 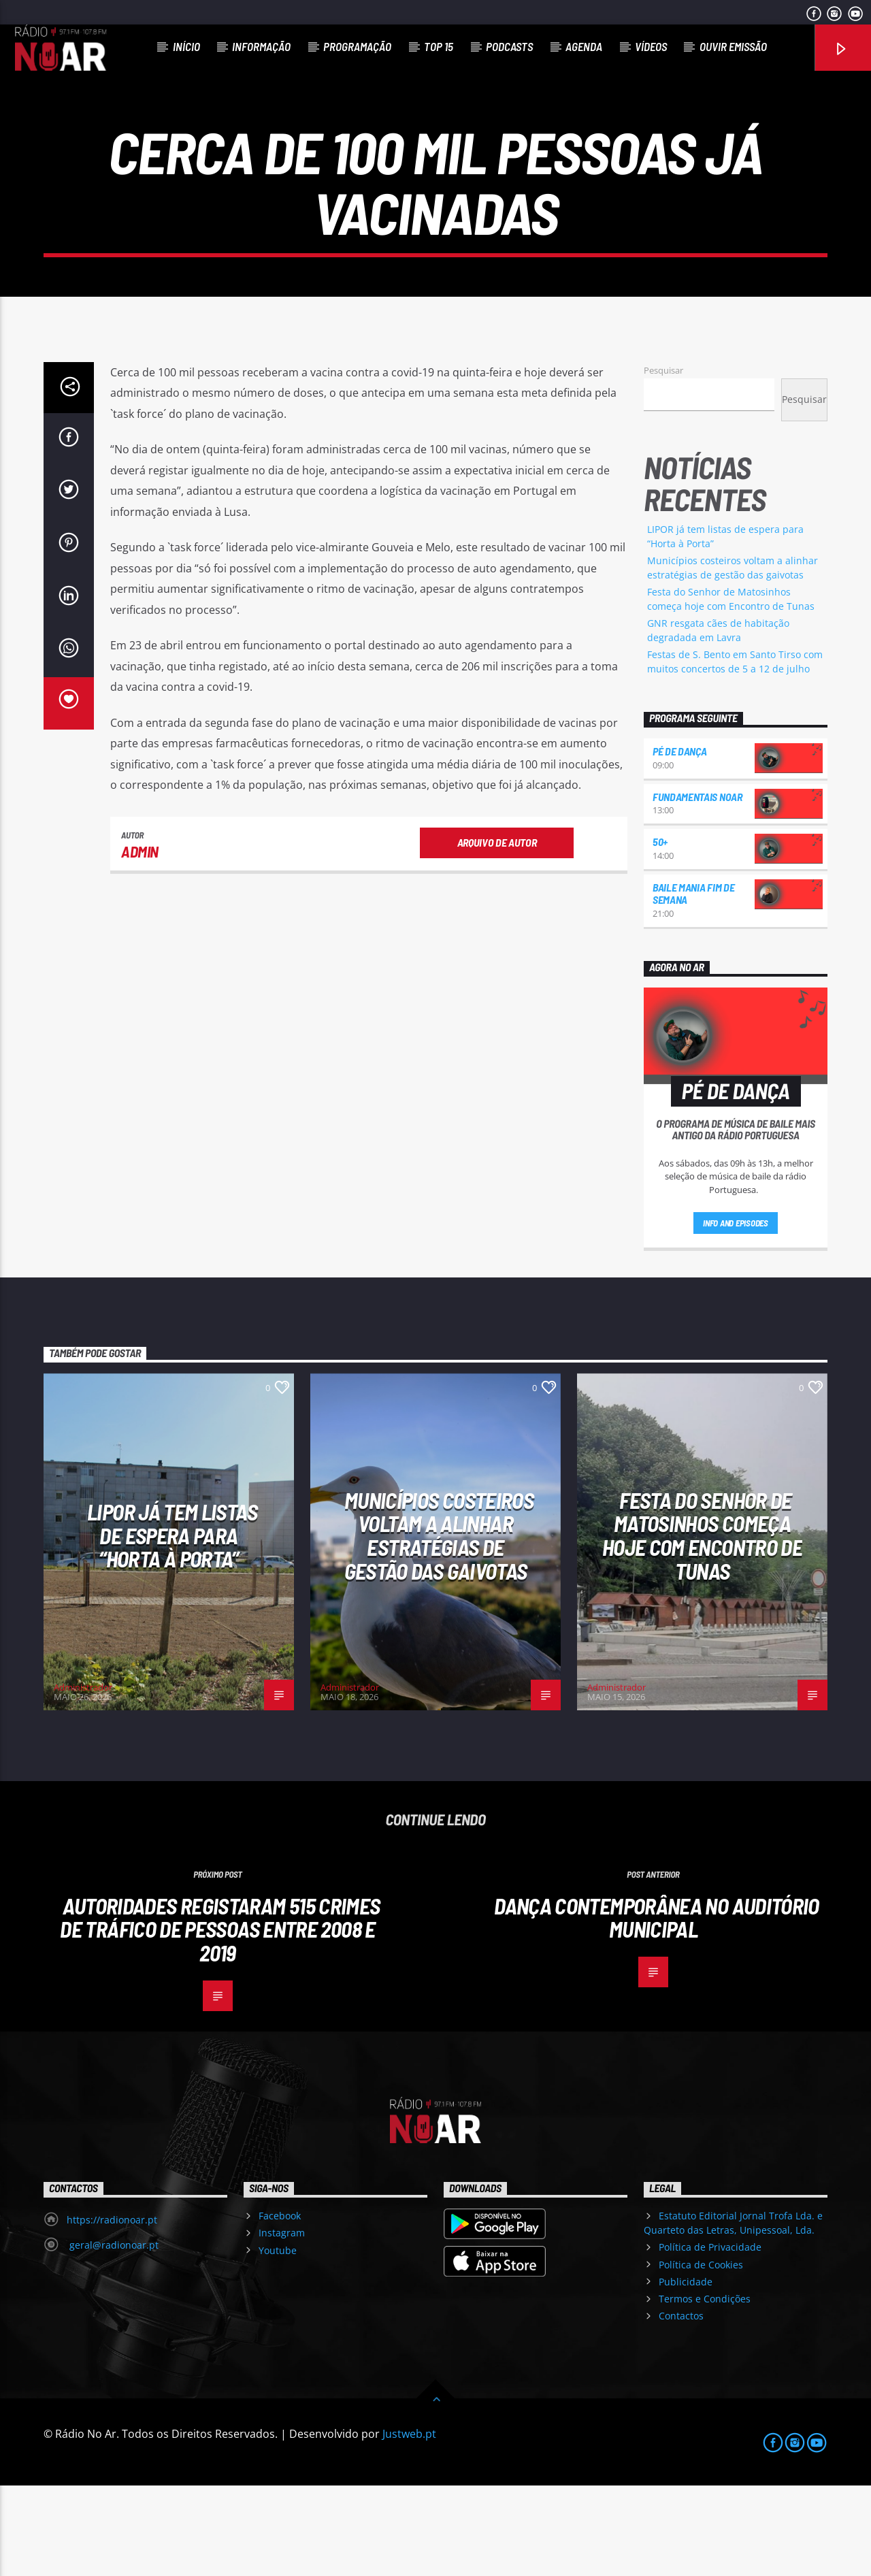 What do you see at coordinates (83, 1778) in the screenshot?
I see `Administrador` at bounding box center [83, 1778].